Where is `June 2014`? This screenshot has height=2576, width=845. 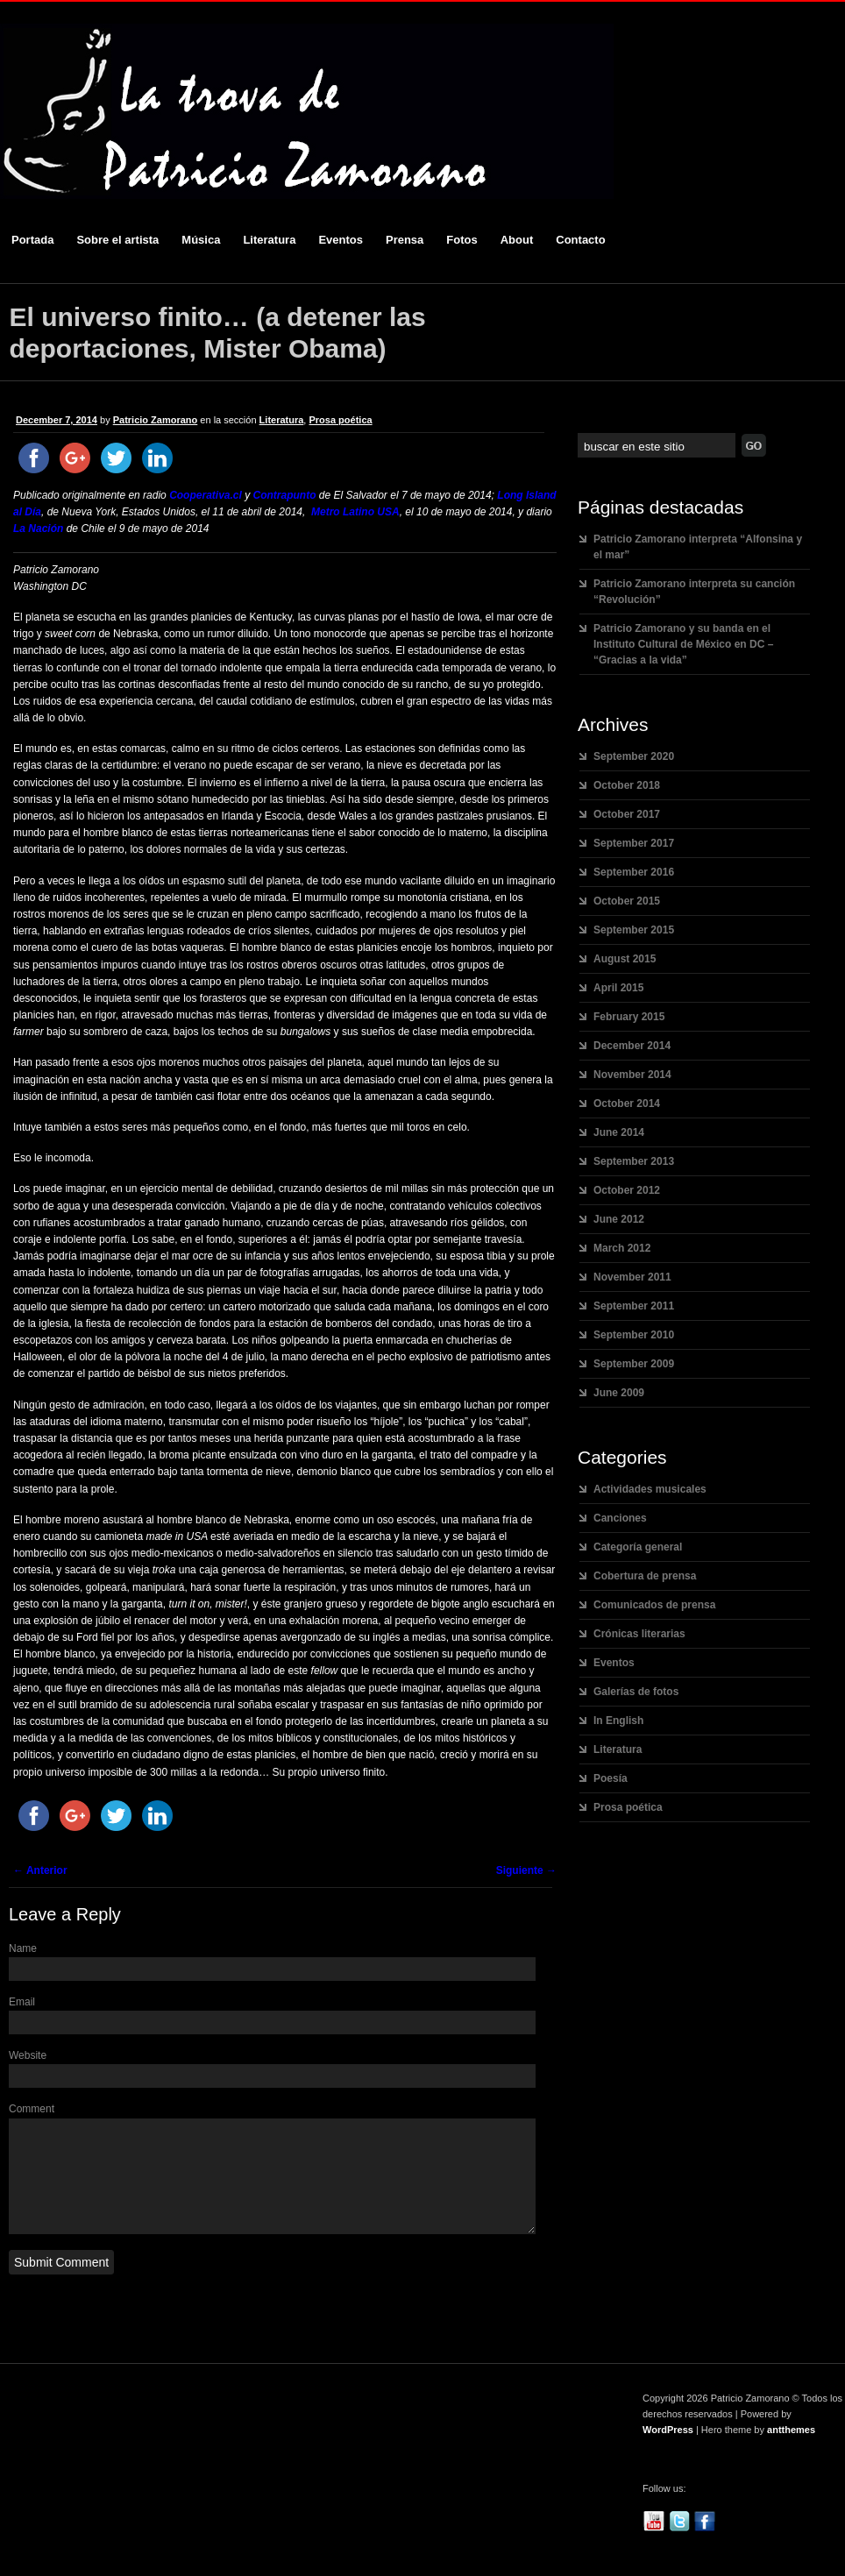
June 2014 is located at coordinates (618, 1132).